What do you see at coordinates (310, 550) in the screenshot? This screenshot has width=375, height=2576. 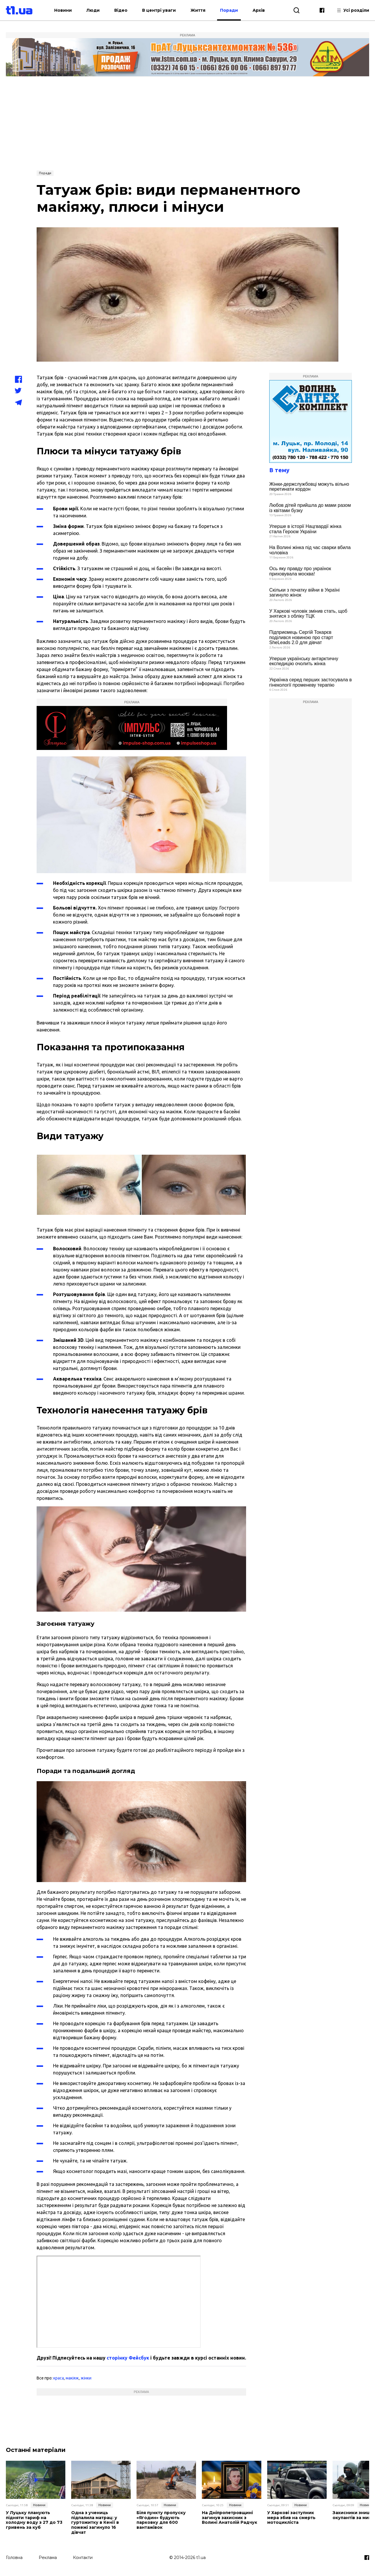 I see `На Волині жінка під час сварки вбила чоловіка` at bounding box center [310, 550].